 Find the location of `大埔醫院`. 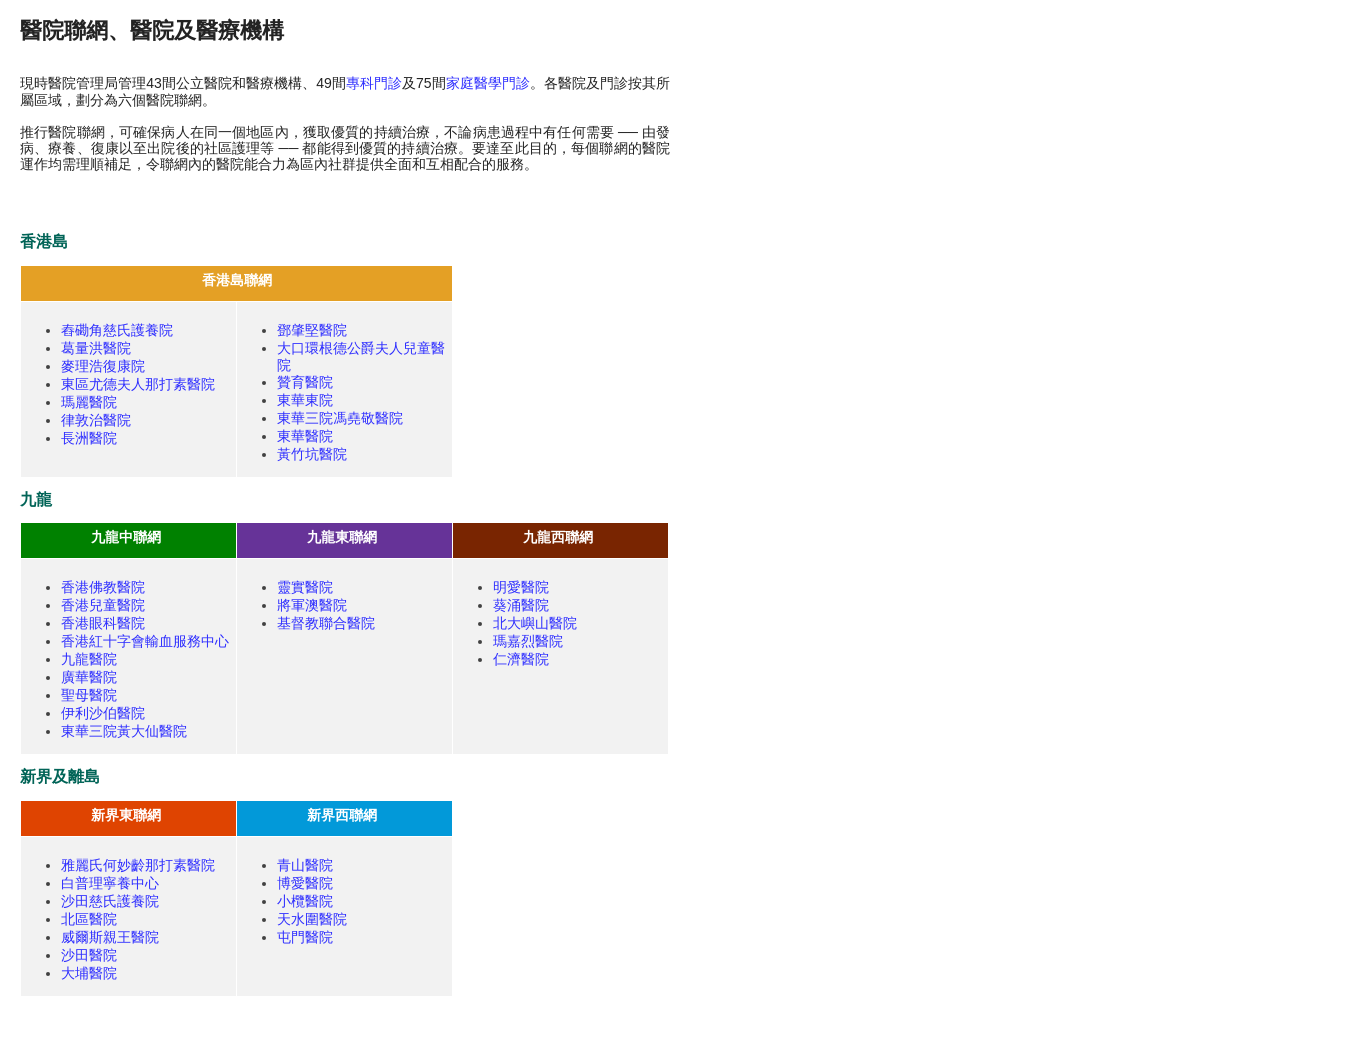

大埔醫院 is located at coordinates (89, 973).